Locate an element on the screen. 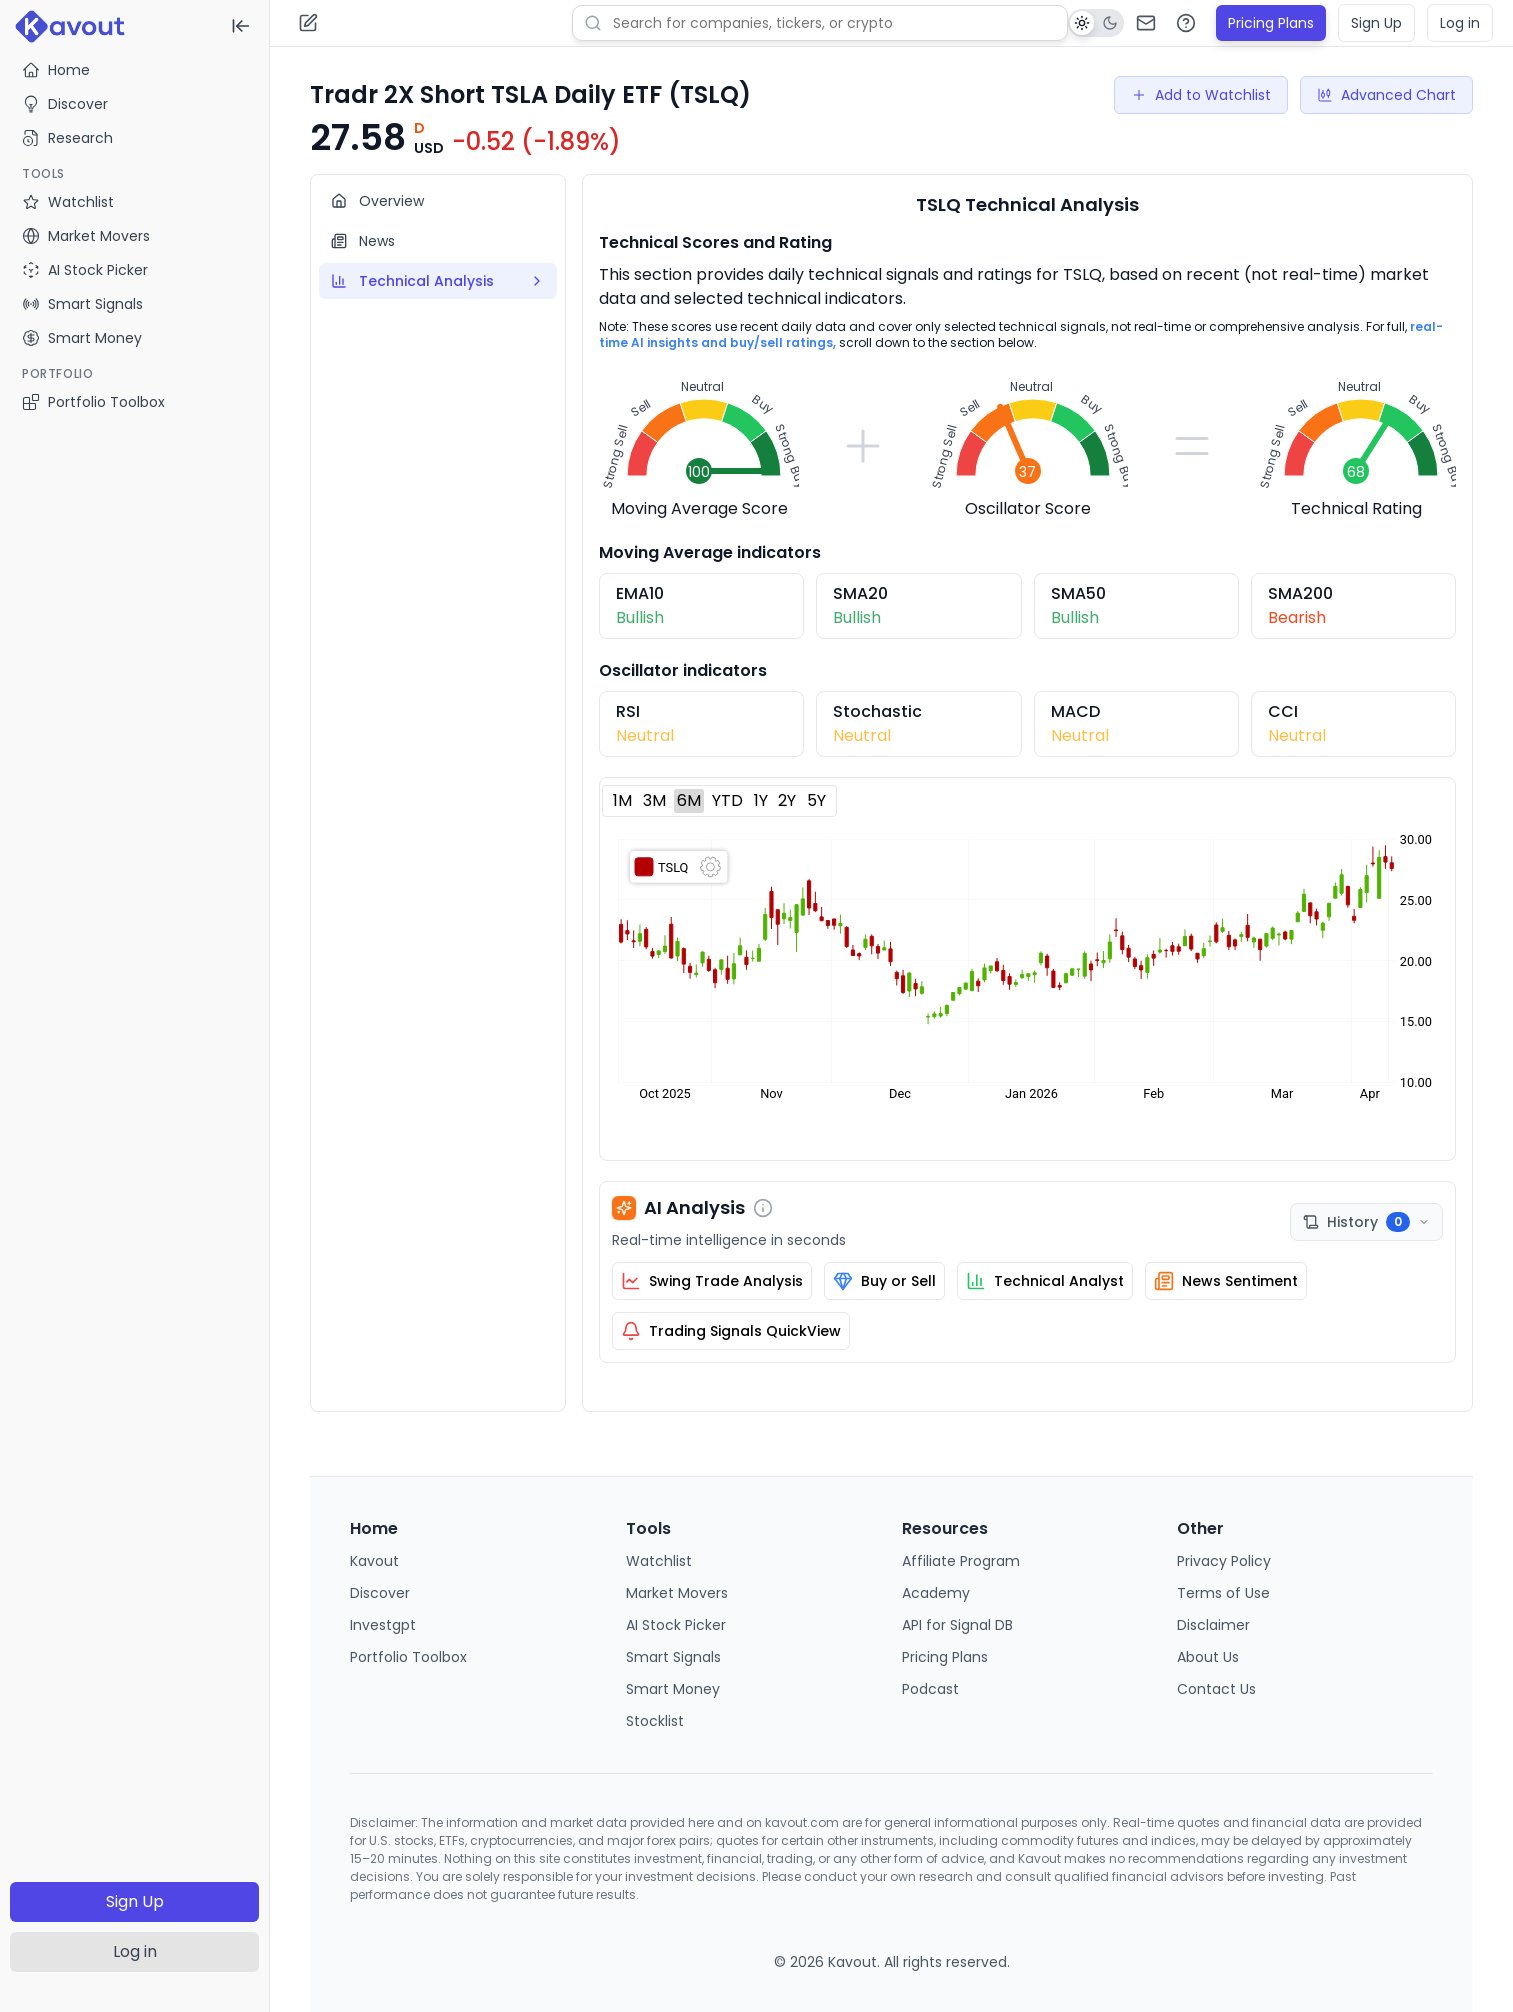 Image resolution: width=1513 pixels, height=2012 pixels. Disclaimer is located at coordinates (1213, 1625).